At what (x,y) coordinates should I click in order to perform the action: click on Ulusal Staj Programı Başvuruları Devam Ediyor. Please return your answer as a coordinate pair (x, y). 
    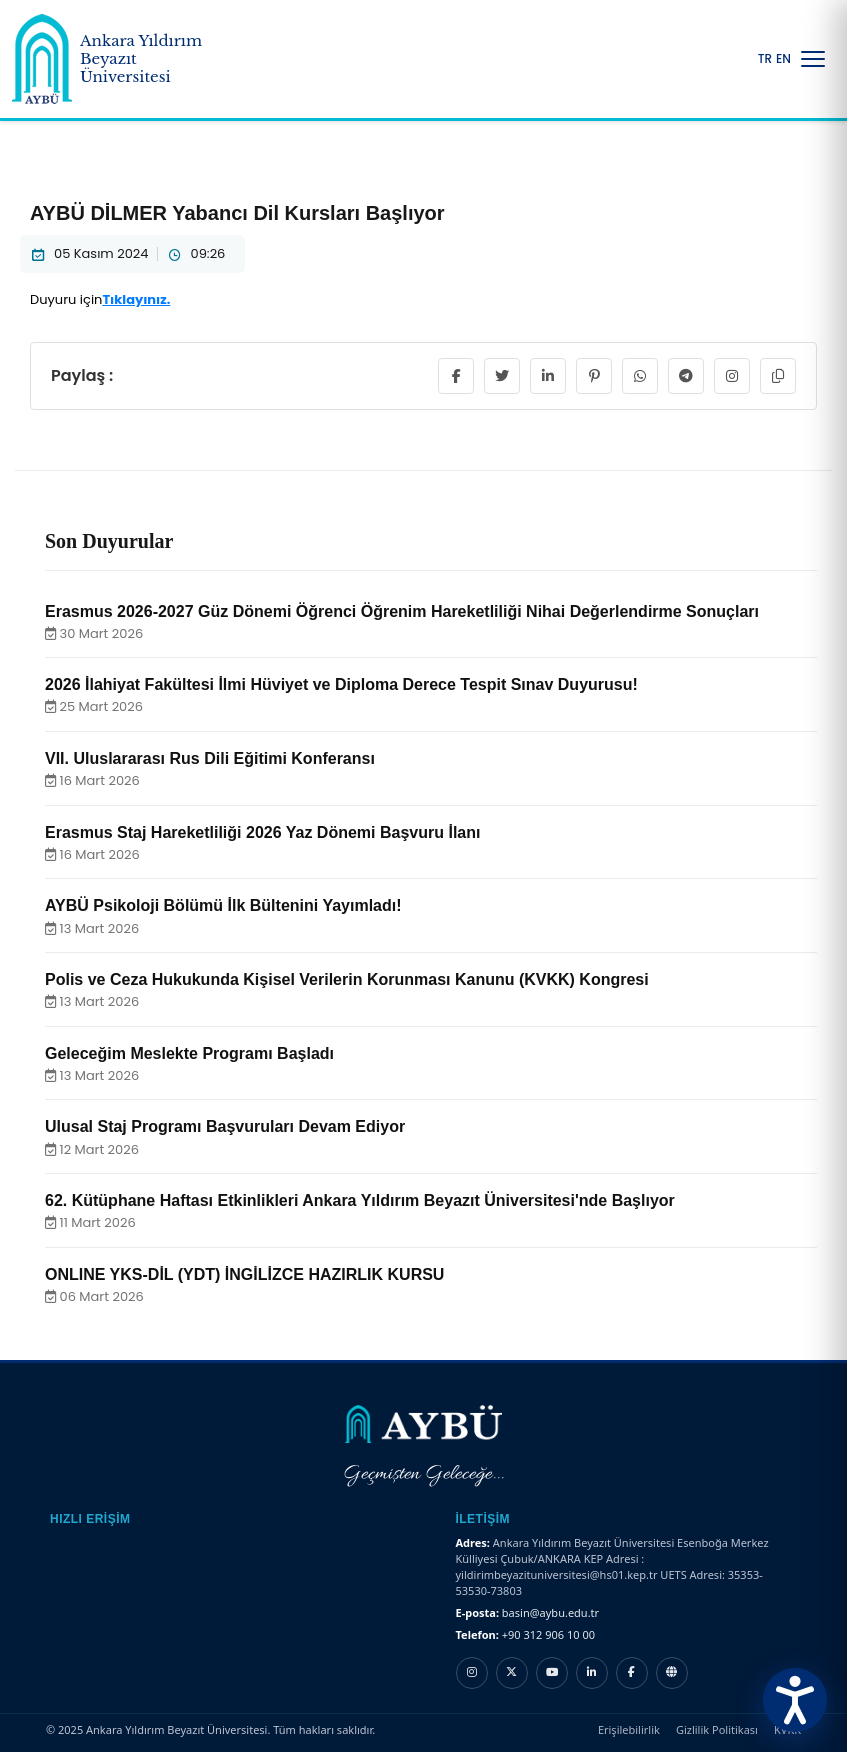
    Looking at the image, I should click on (225, 1126).